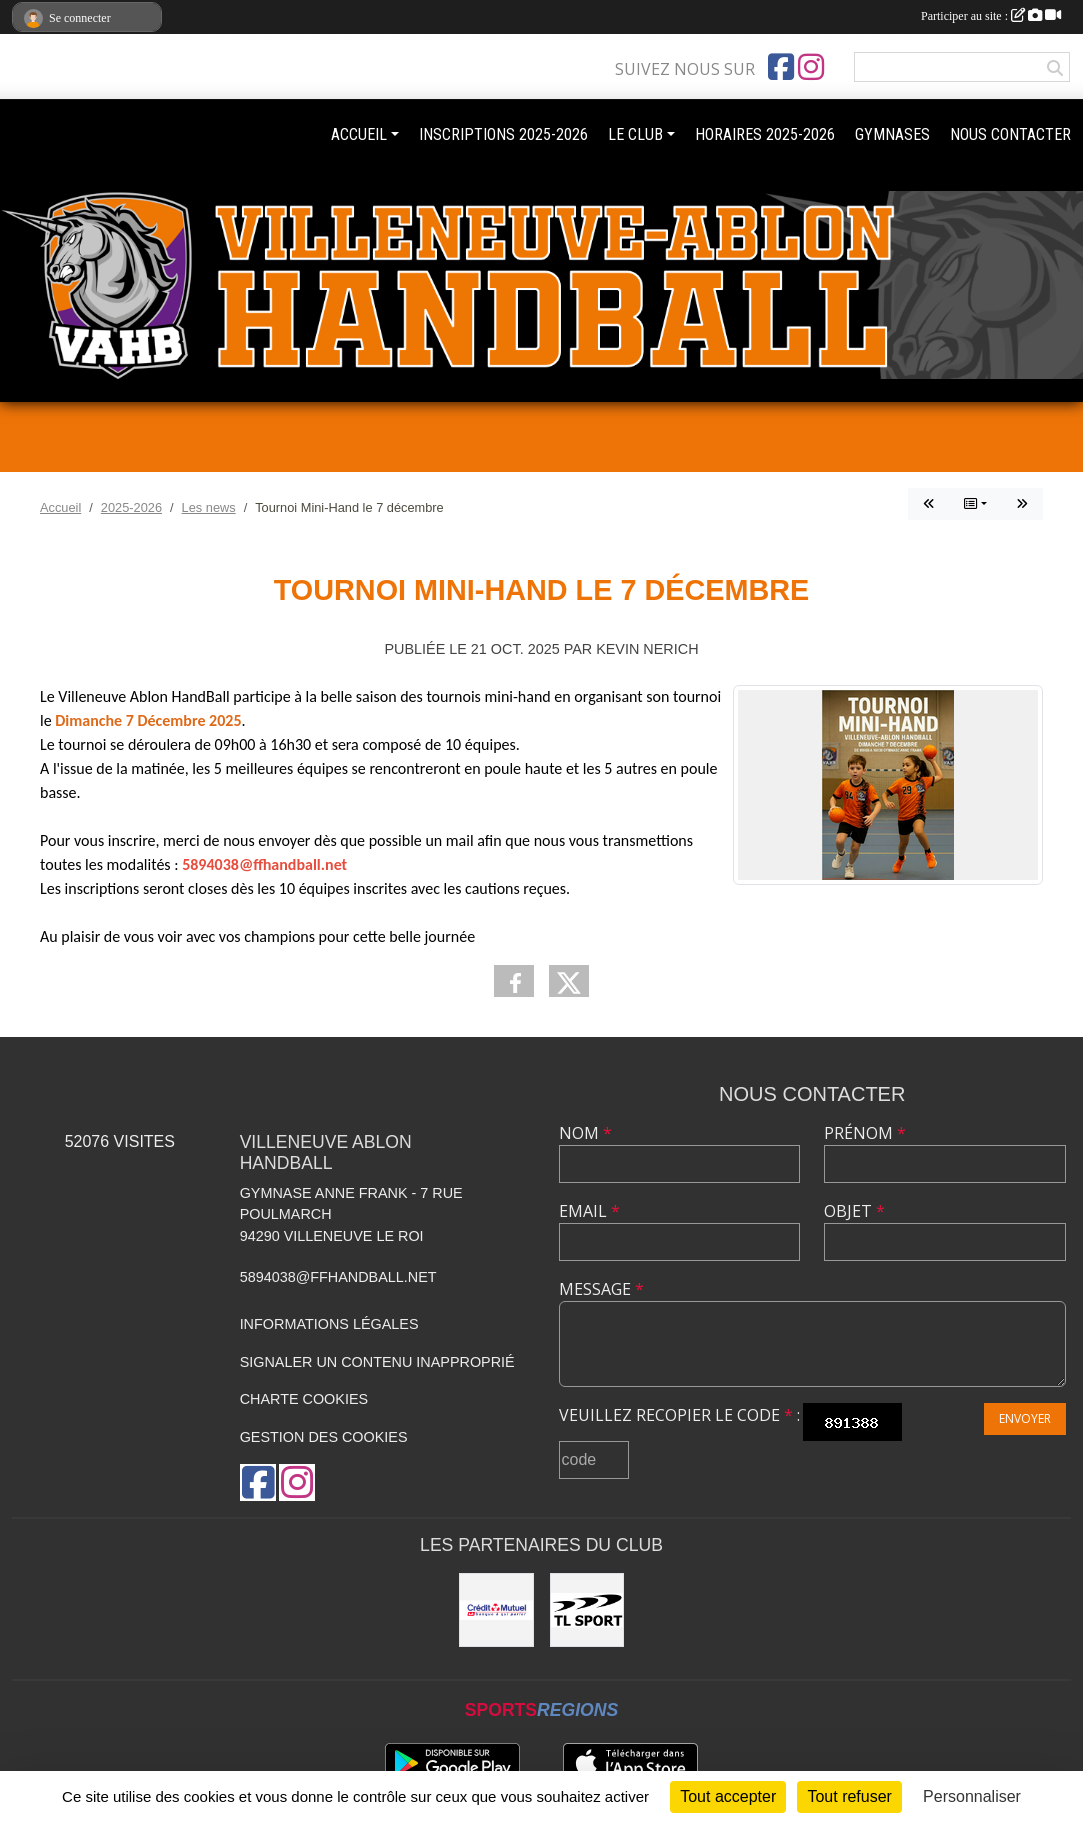 The width and height of the screenshot is (1083, 1823). I want to click on Prénom, so click(865, 1133).